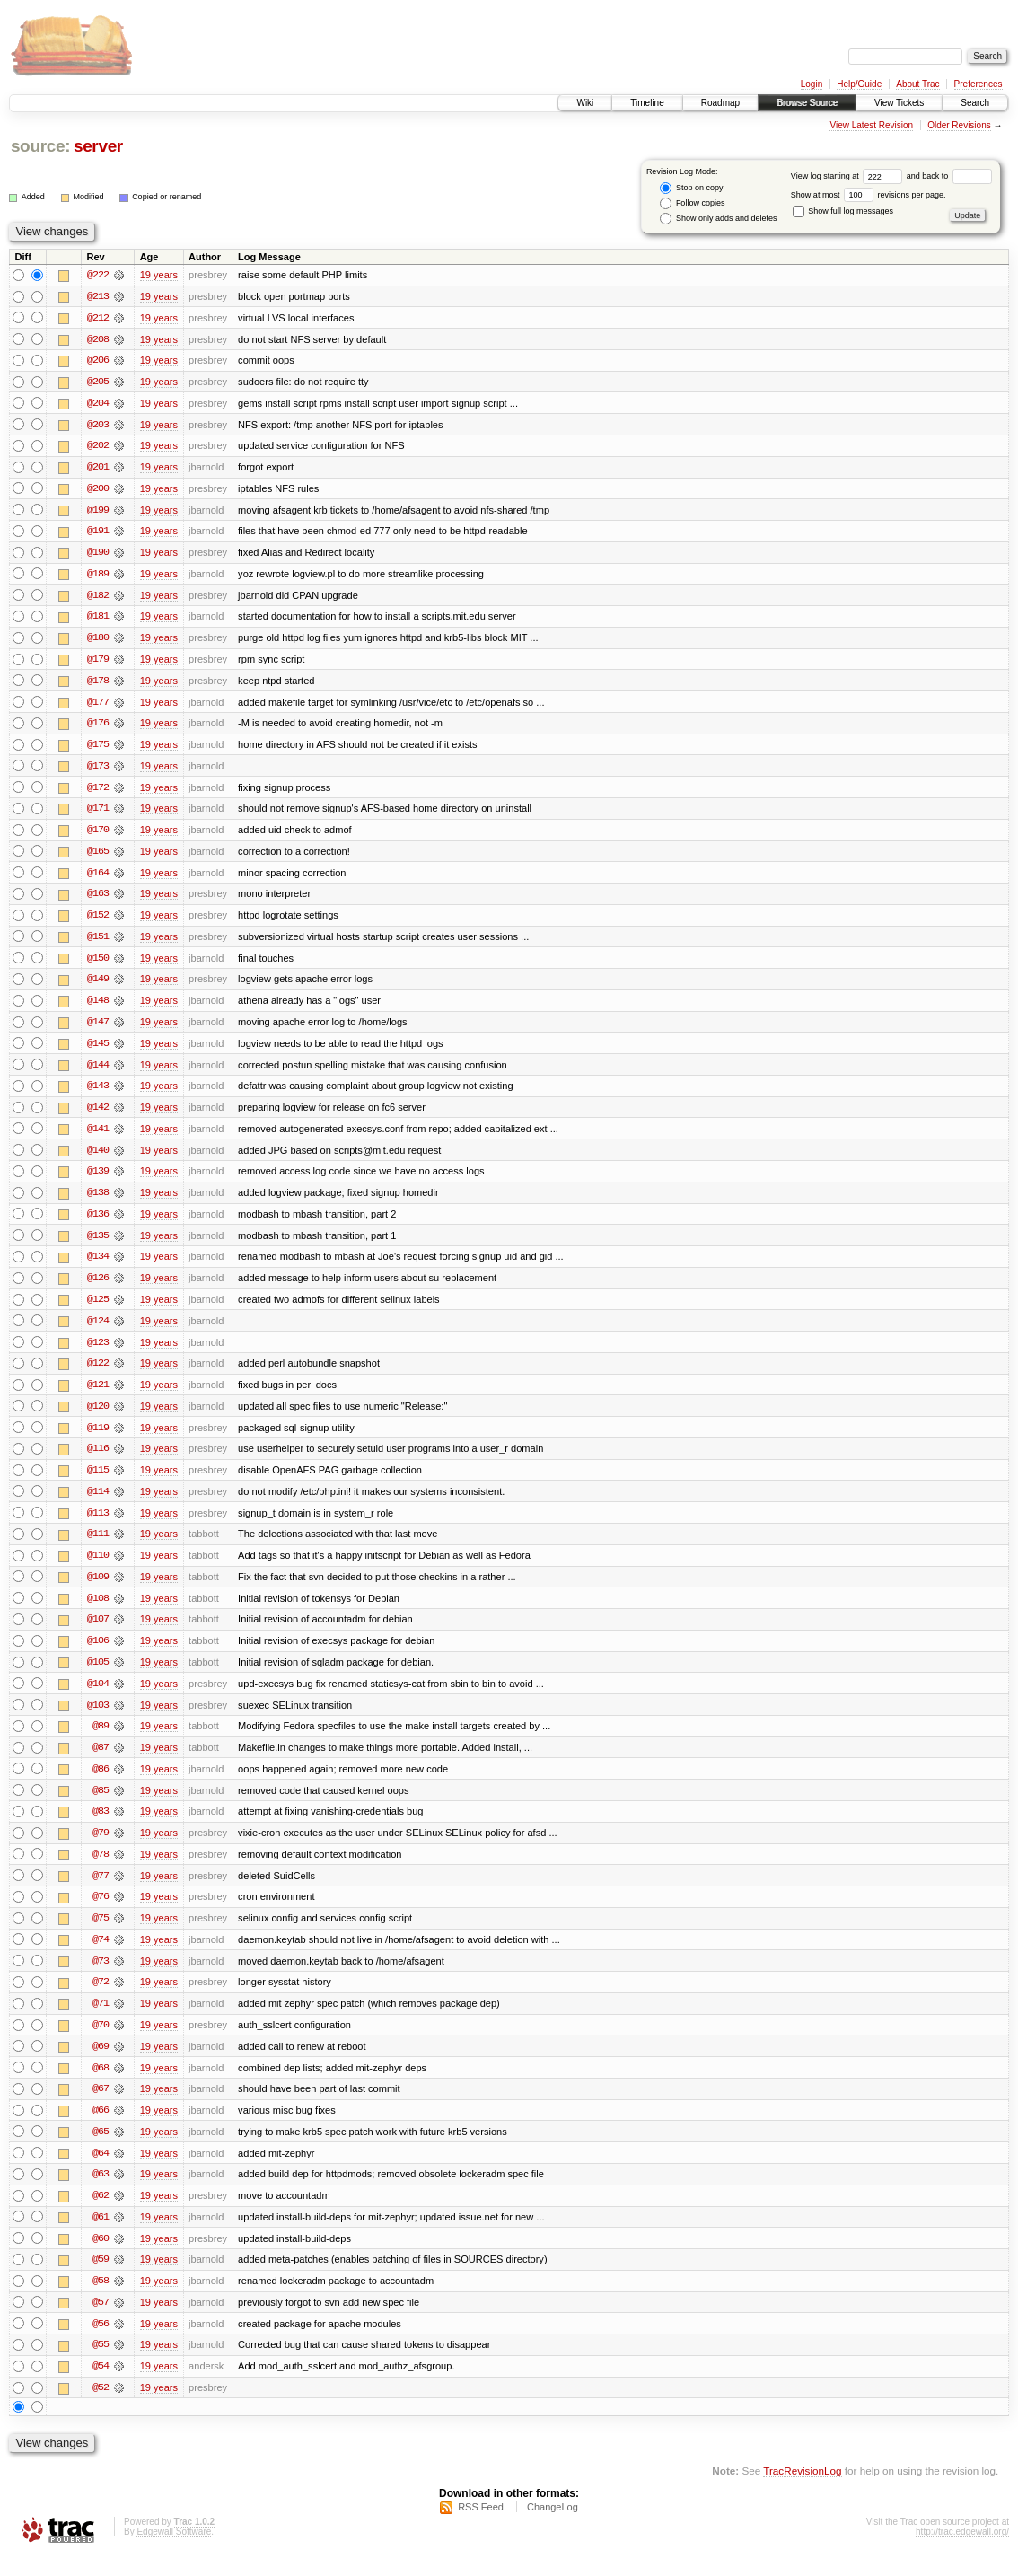 The width and height of the screenshot is (1018, 2576). Describe the element at coordinates (100, 2386) in the screenshot. I see `@54` at that location.